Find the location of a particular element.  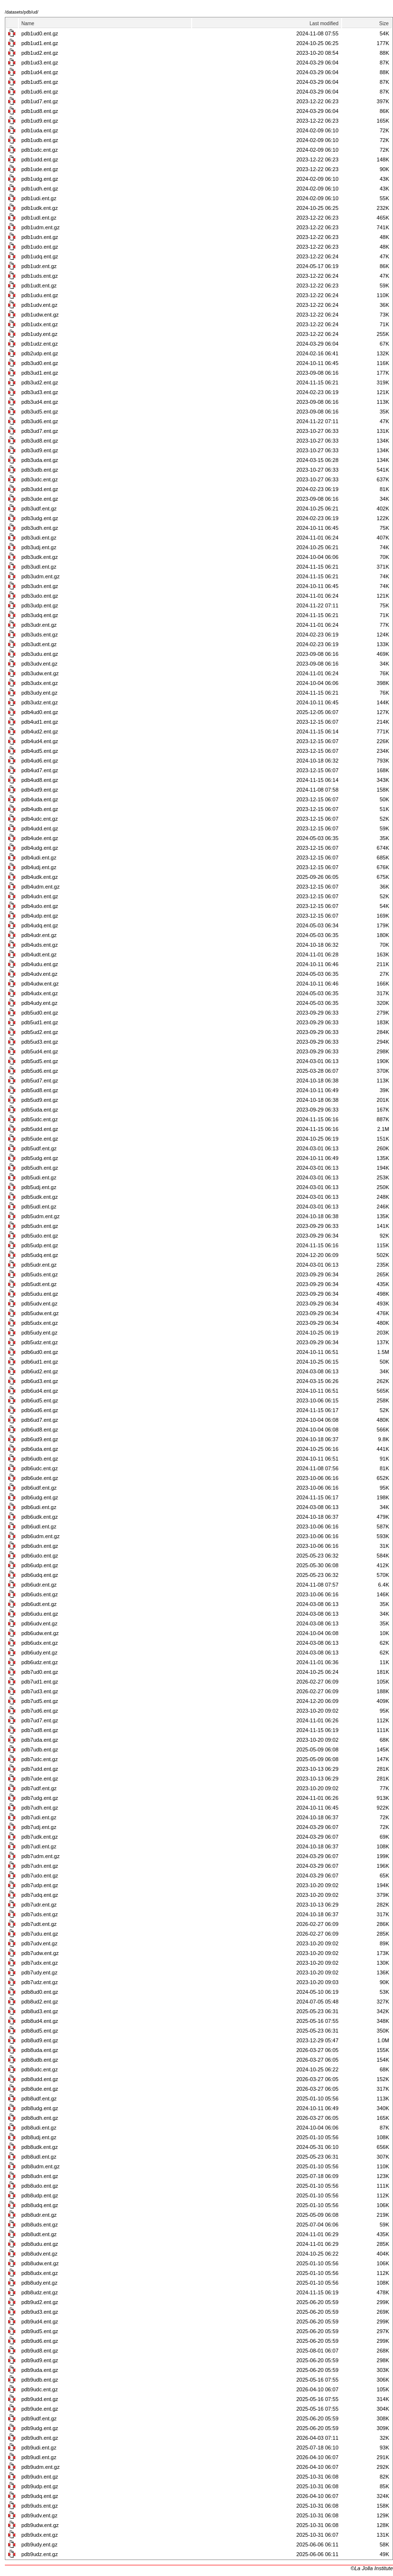

pdb5ude.ent.gz is located at coordinates (39, 1139).